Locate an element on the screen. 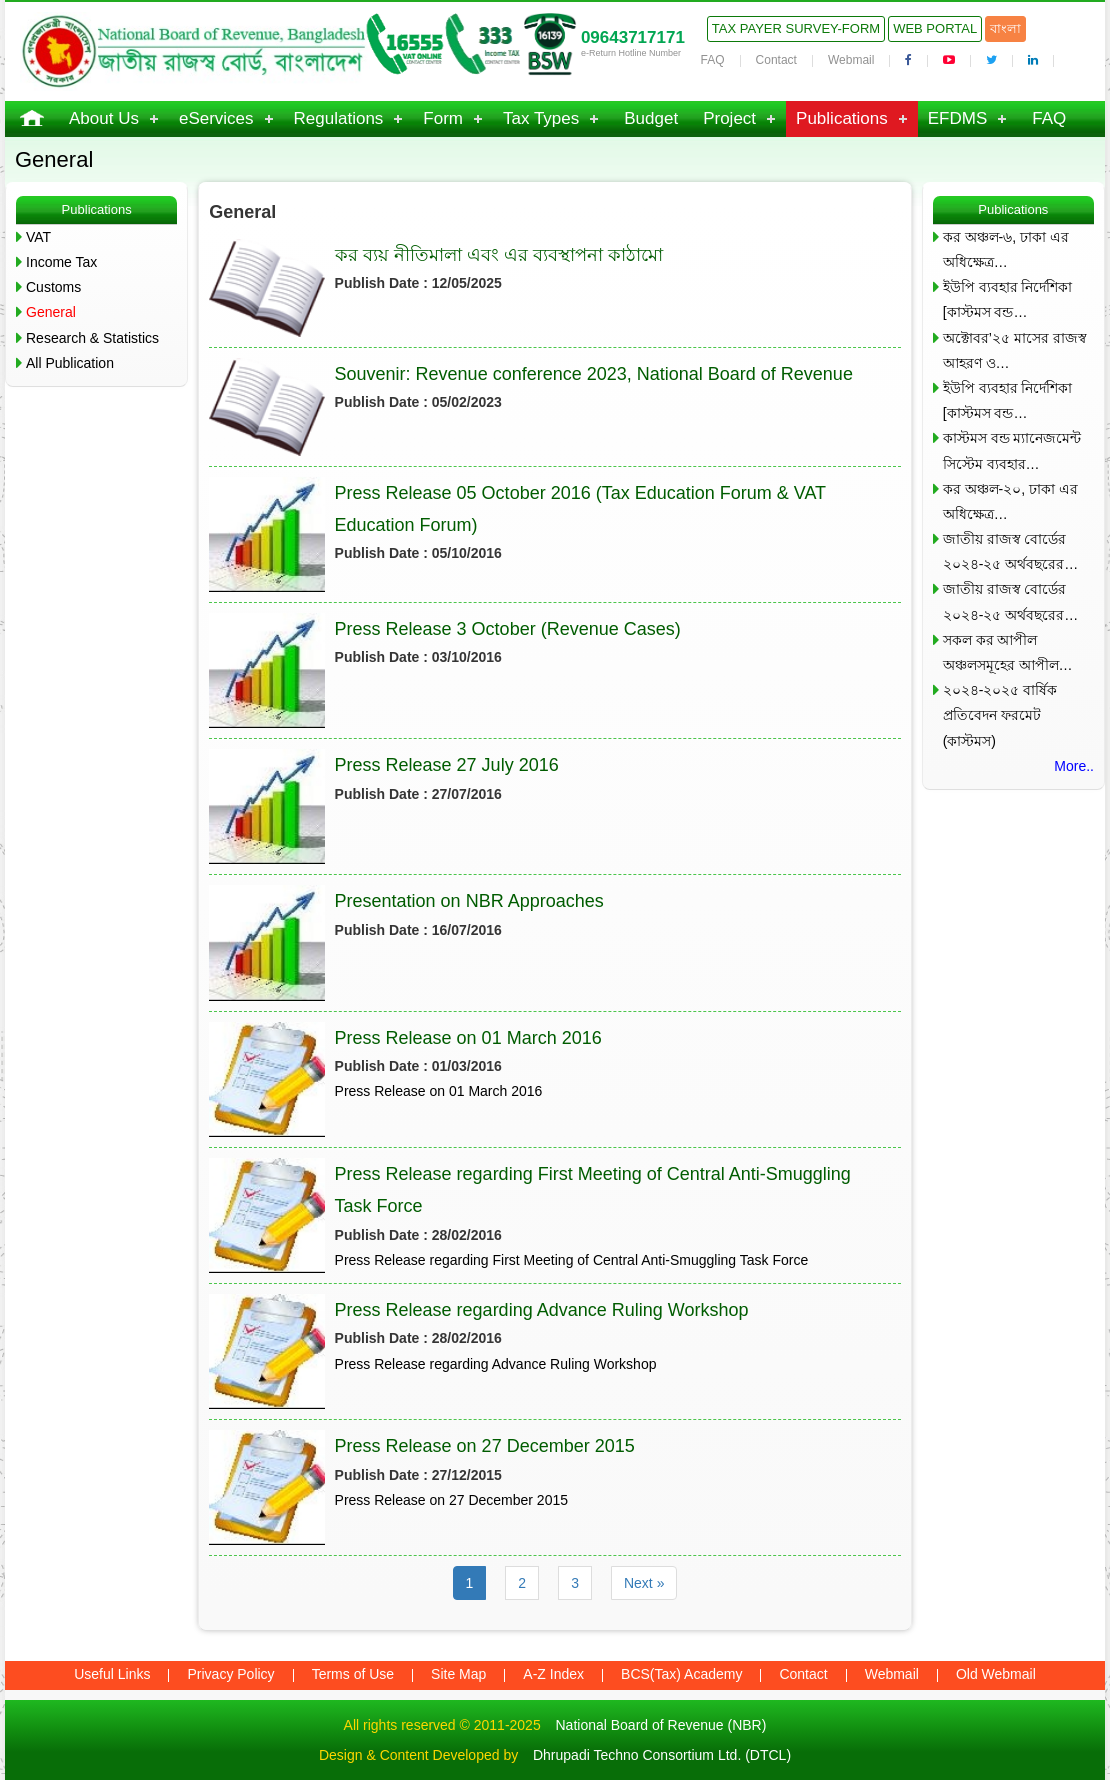 Image resolution: width=1110 pixels, height=1780 pixels. Customs is located at coordinates (53, 287).